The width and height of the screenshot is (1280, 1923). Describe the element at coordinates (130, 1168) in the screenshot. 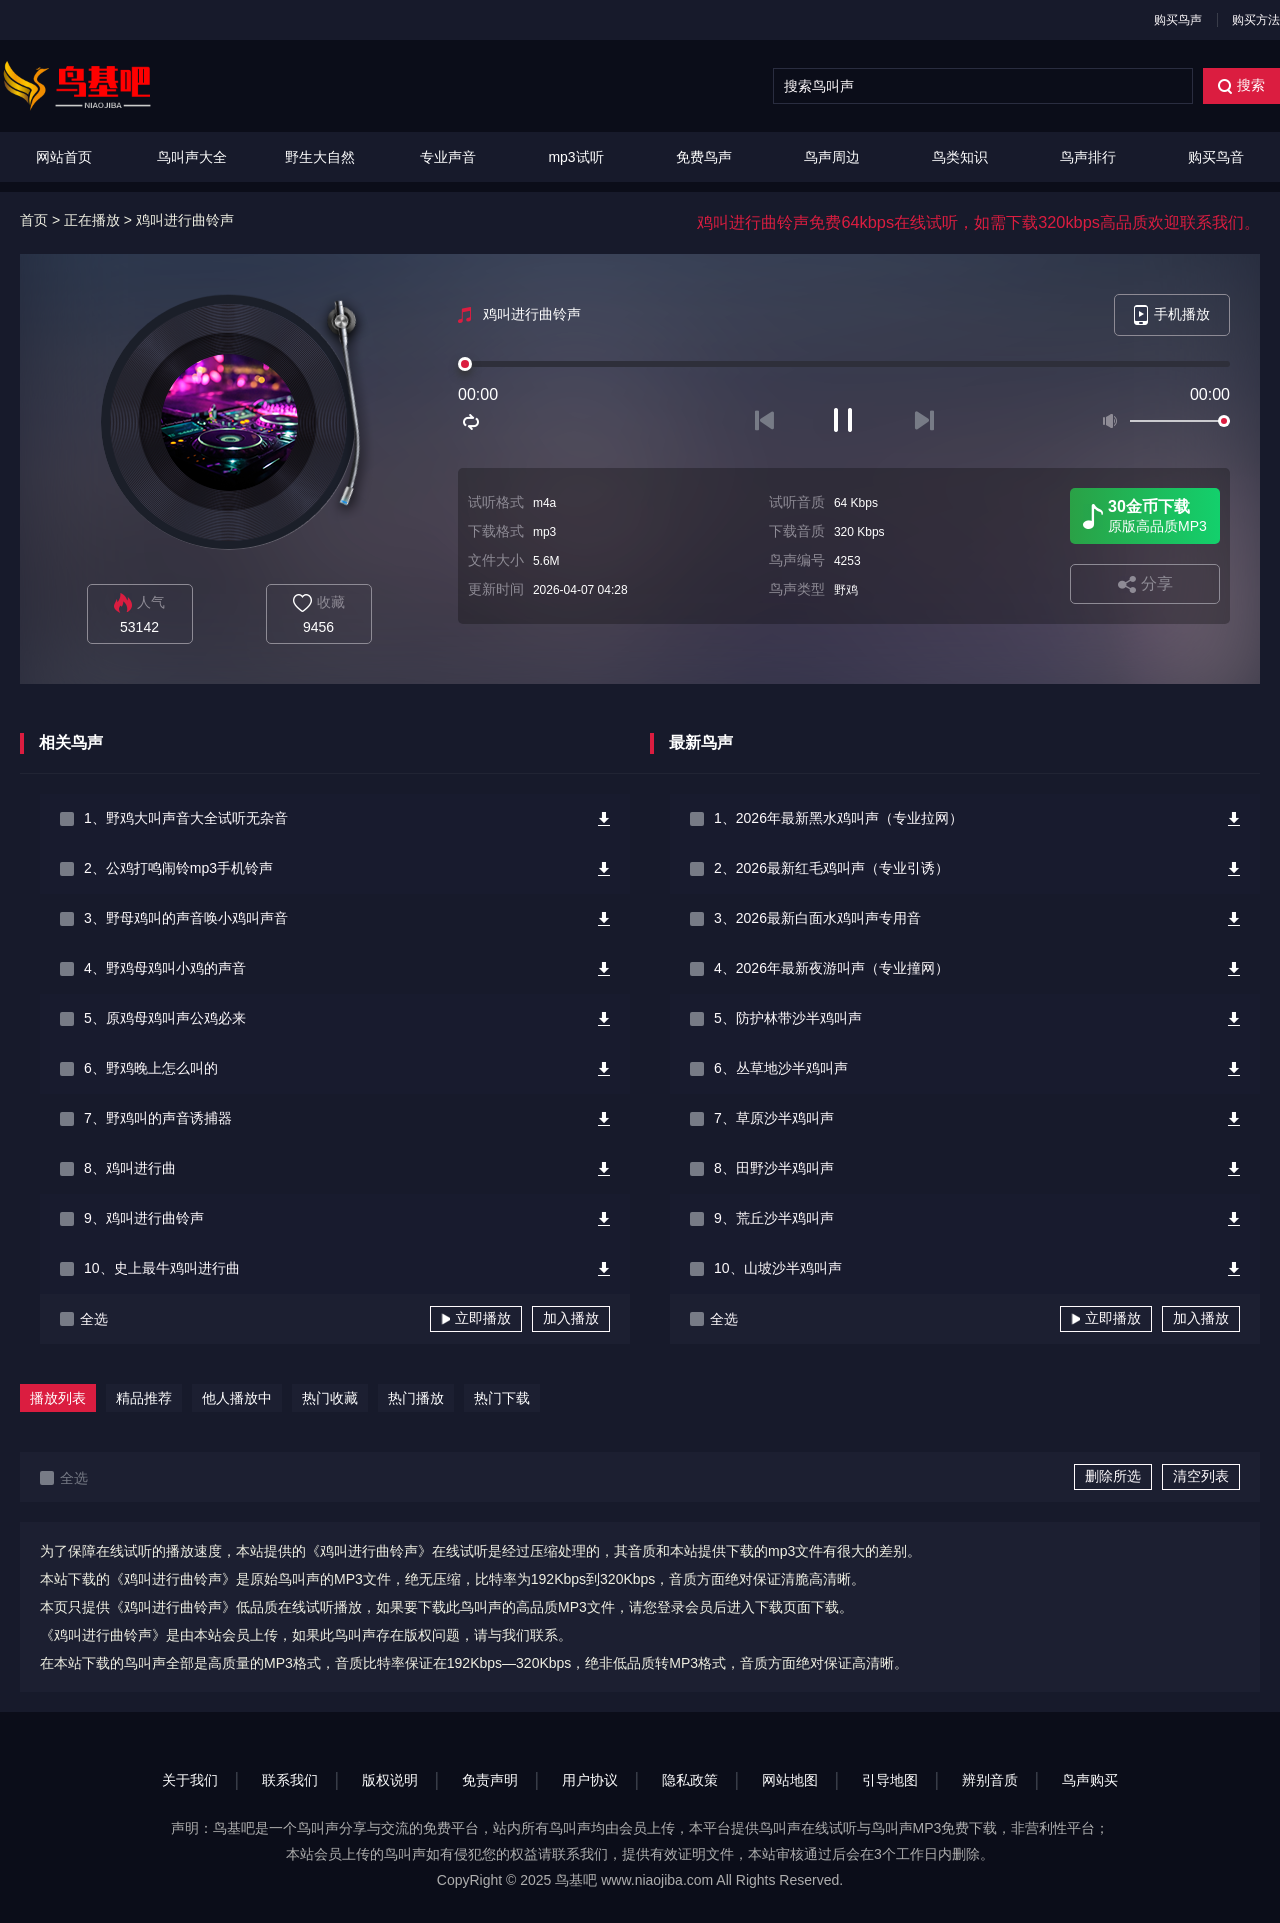

I see `8、鸡叫进行曲` at that location.